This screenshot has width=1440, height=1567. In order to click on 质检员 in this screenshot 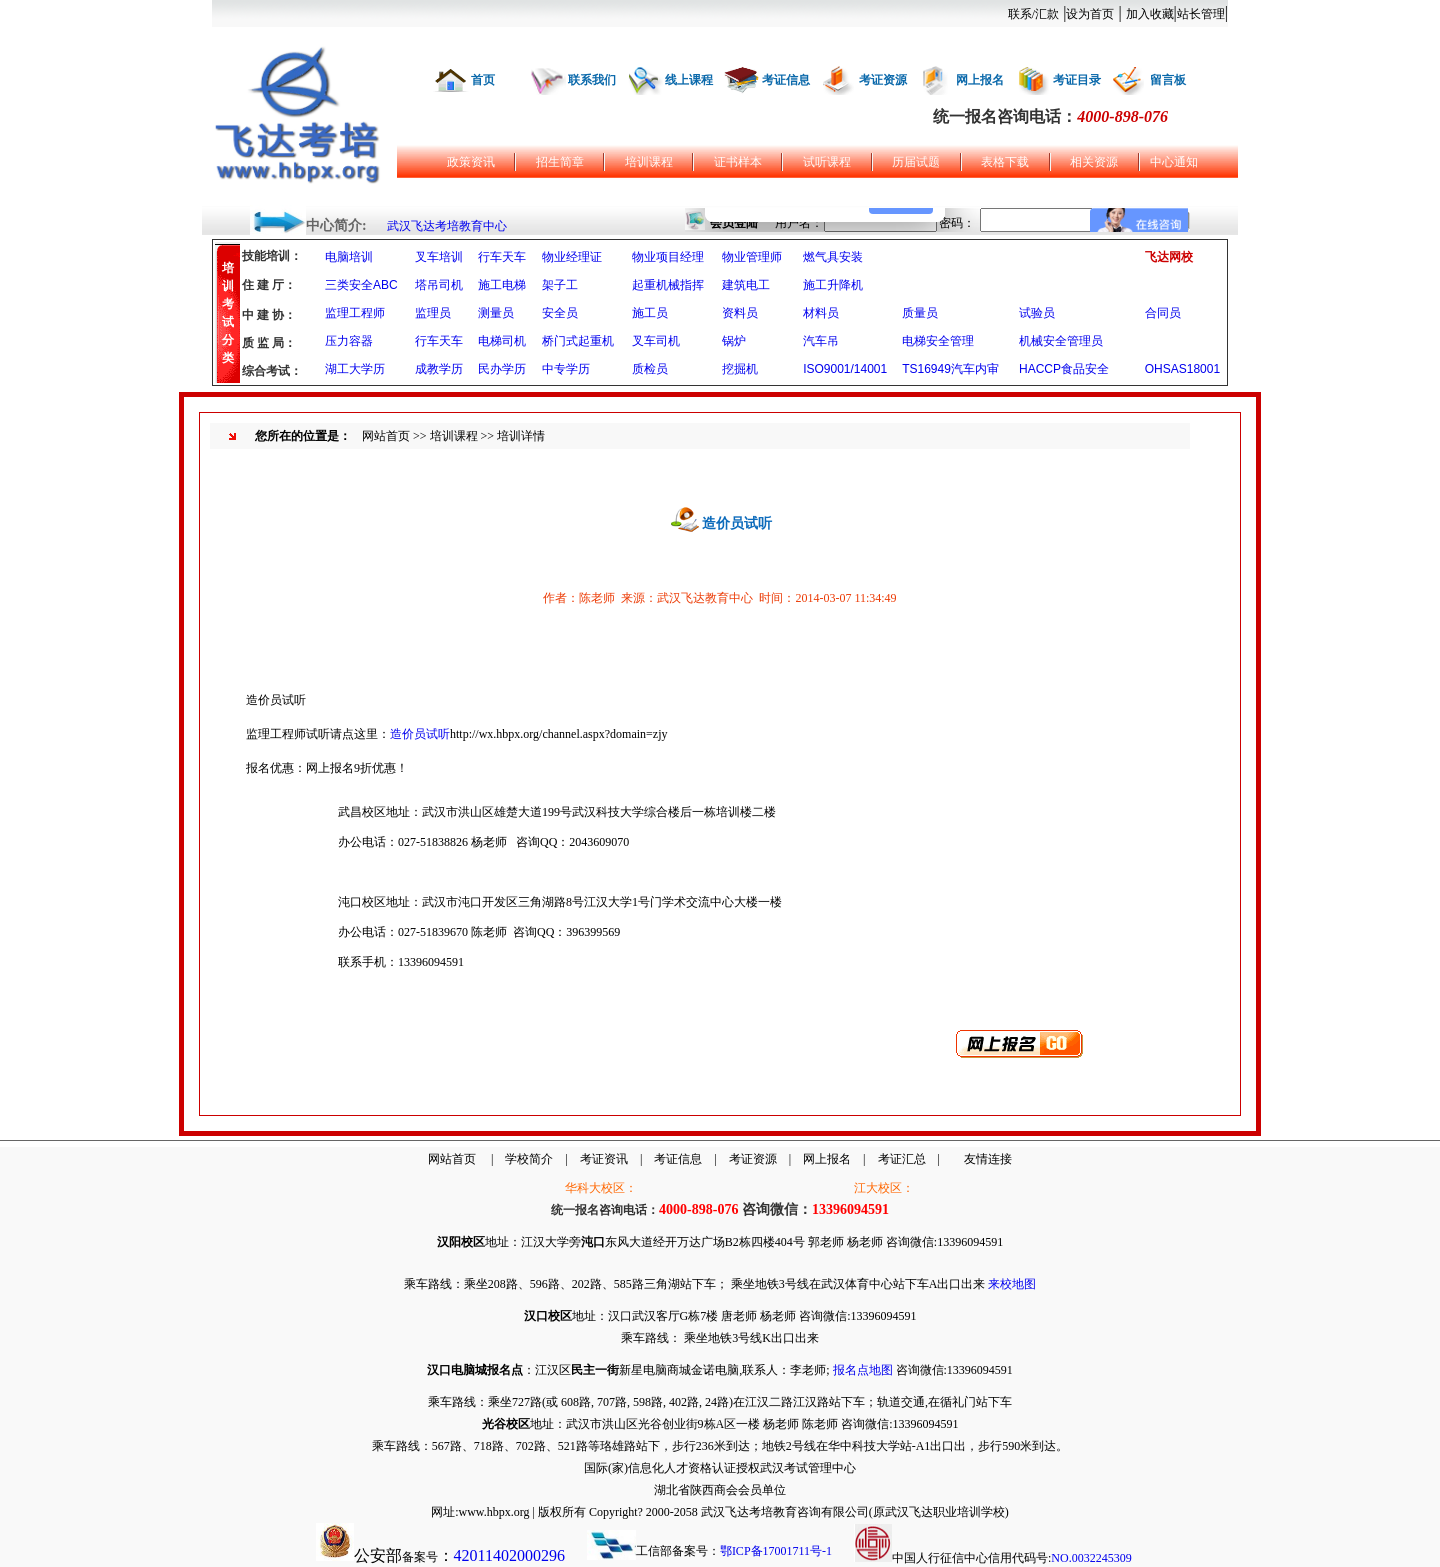, I will do `click(650, 369)`.